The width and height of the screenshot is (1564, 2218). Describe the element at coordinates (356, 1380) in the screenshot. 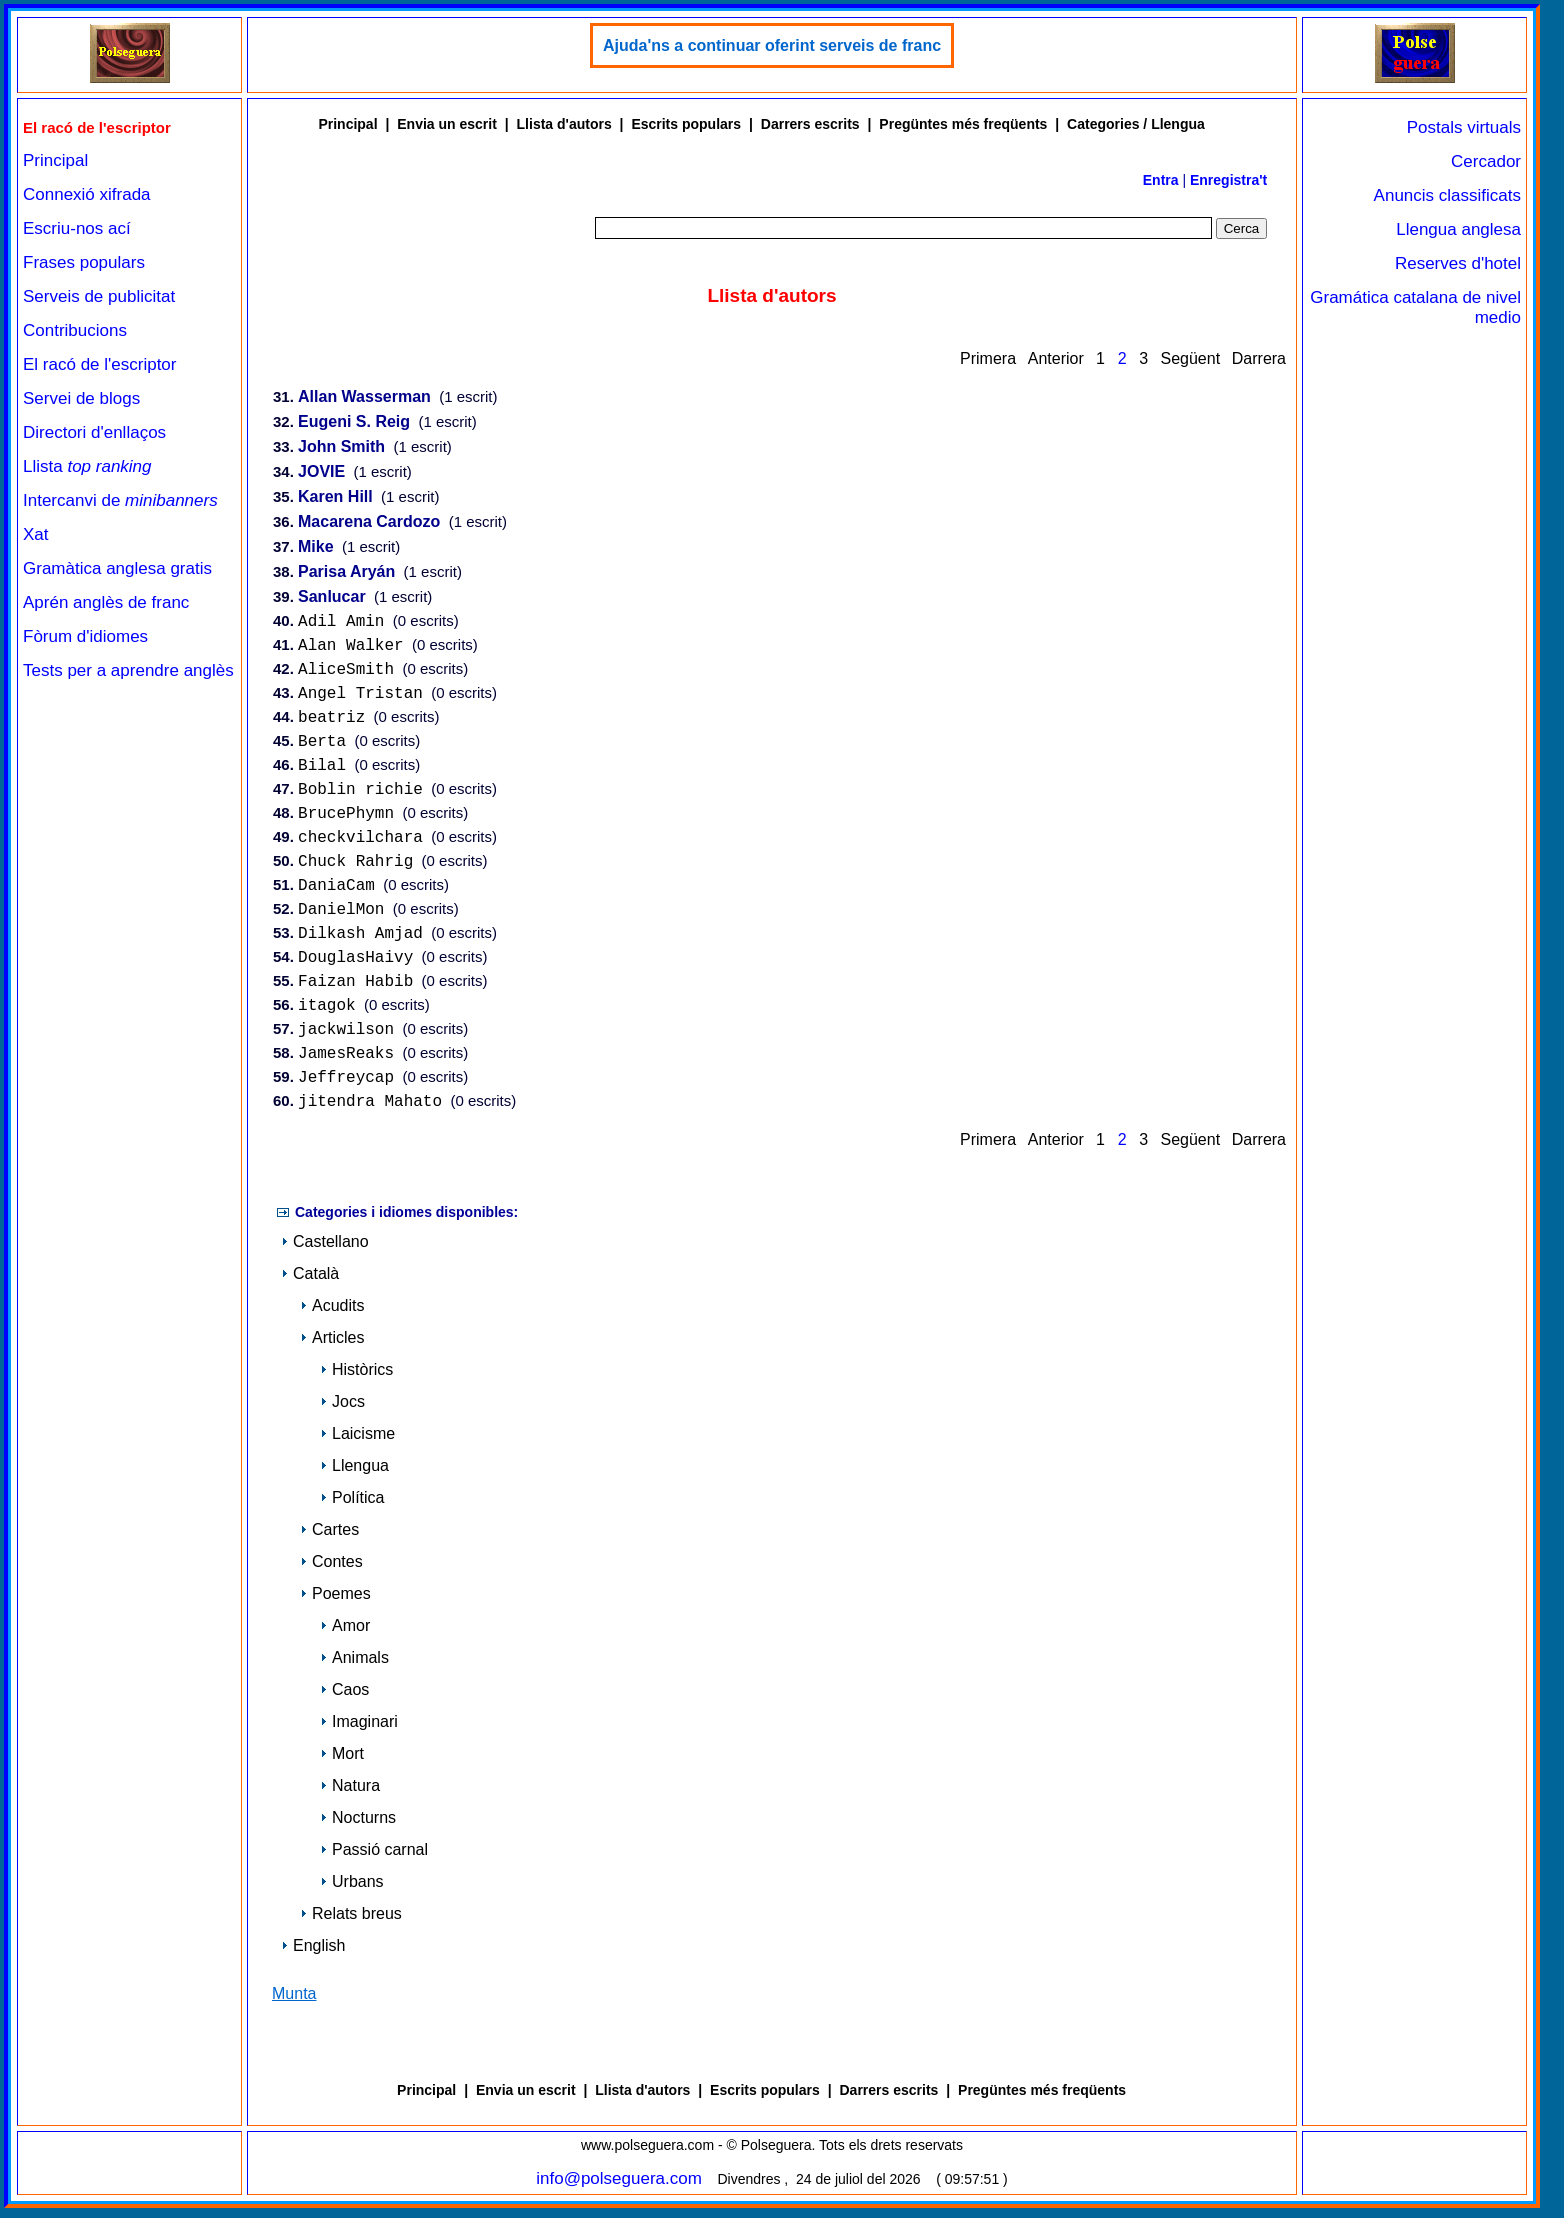

I see `Històrics` at that location.